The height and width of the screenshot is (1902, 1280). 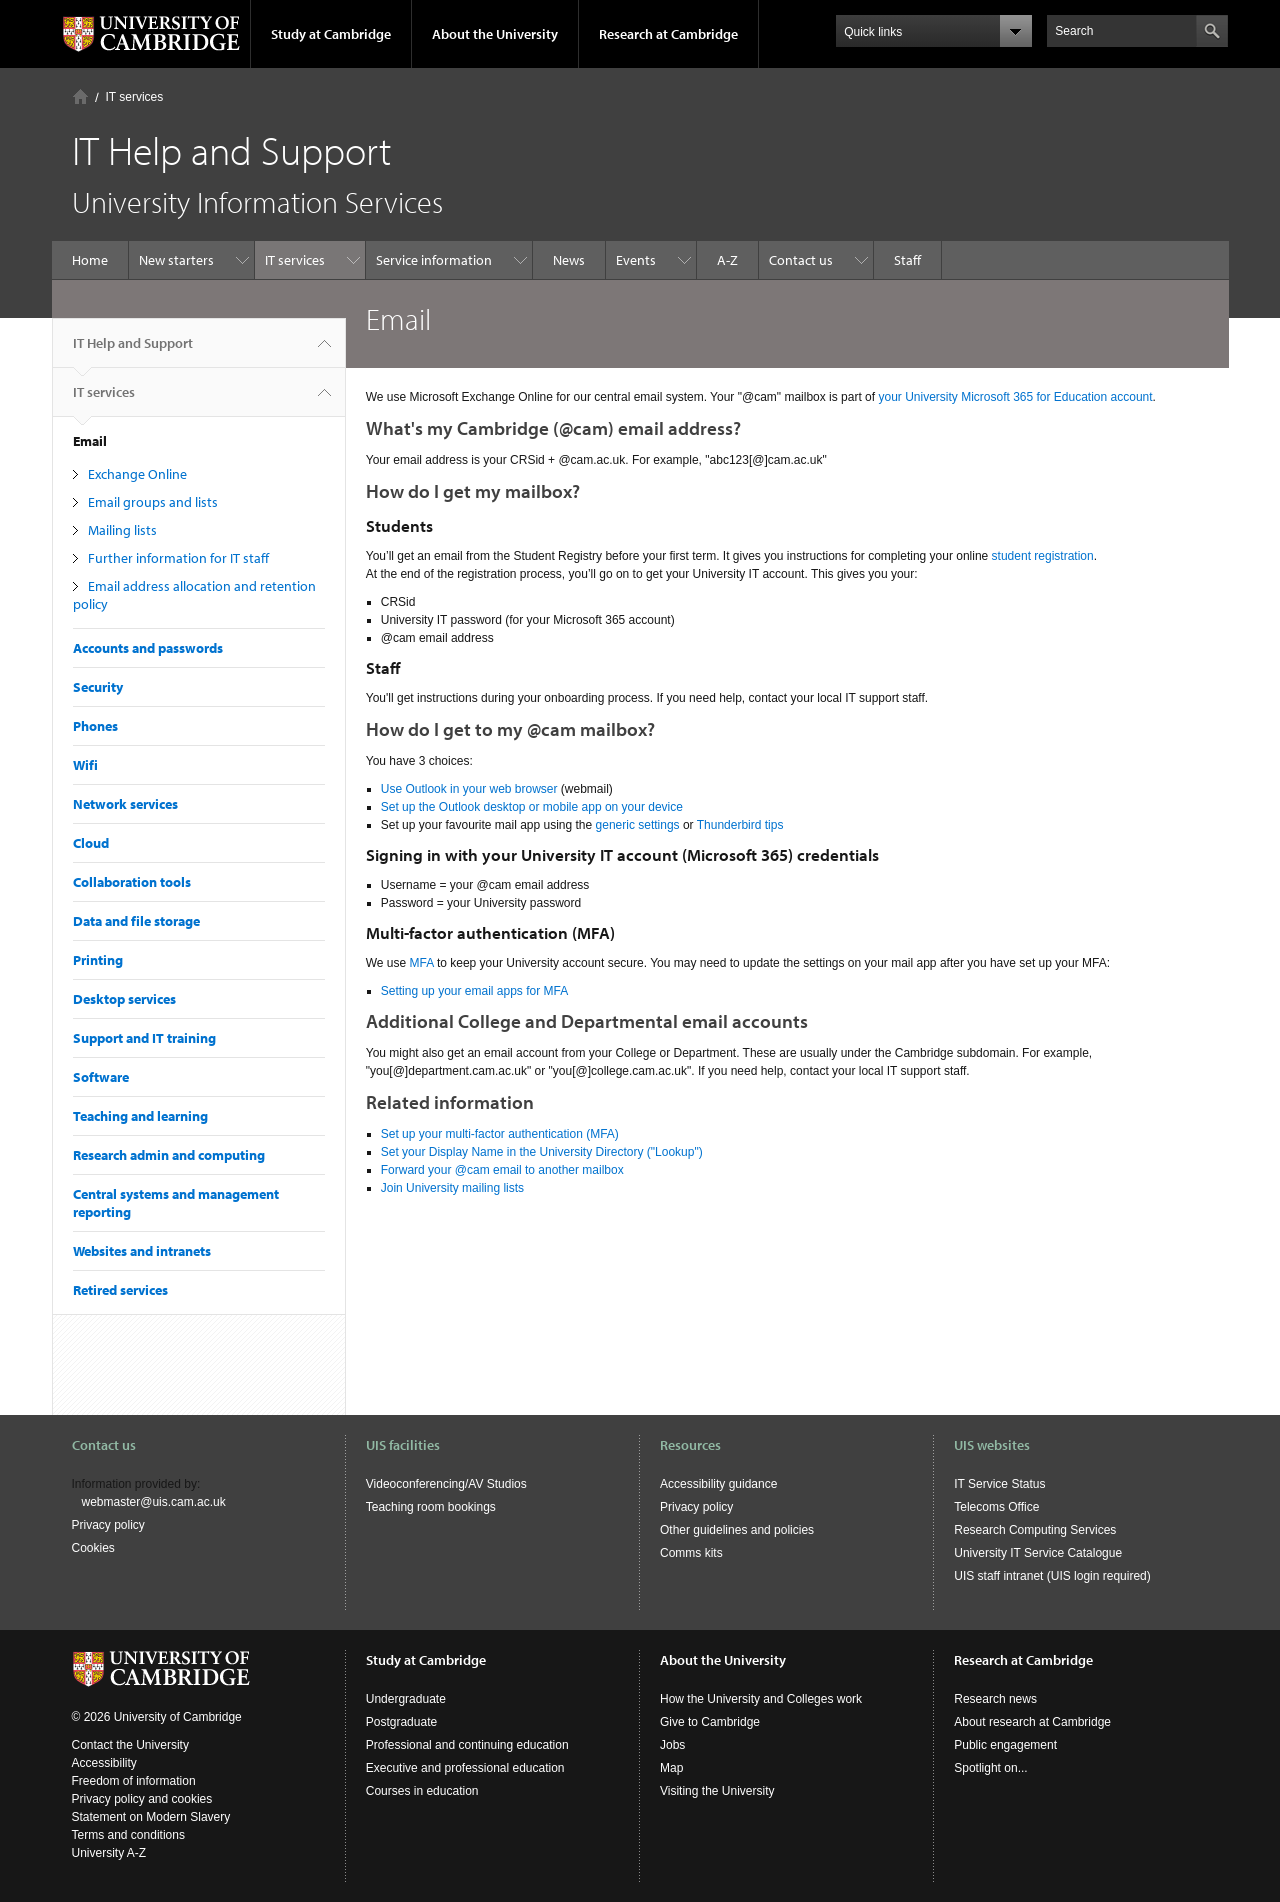 I want to click on Software, so click(x=101, y=1077).